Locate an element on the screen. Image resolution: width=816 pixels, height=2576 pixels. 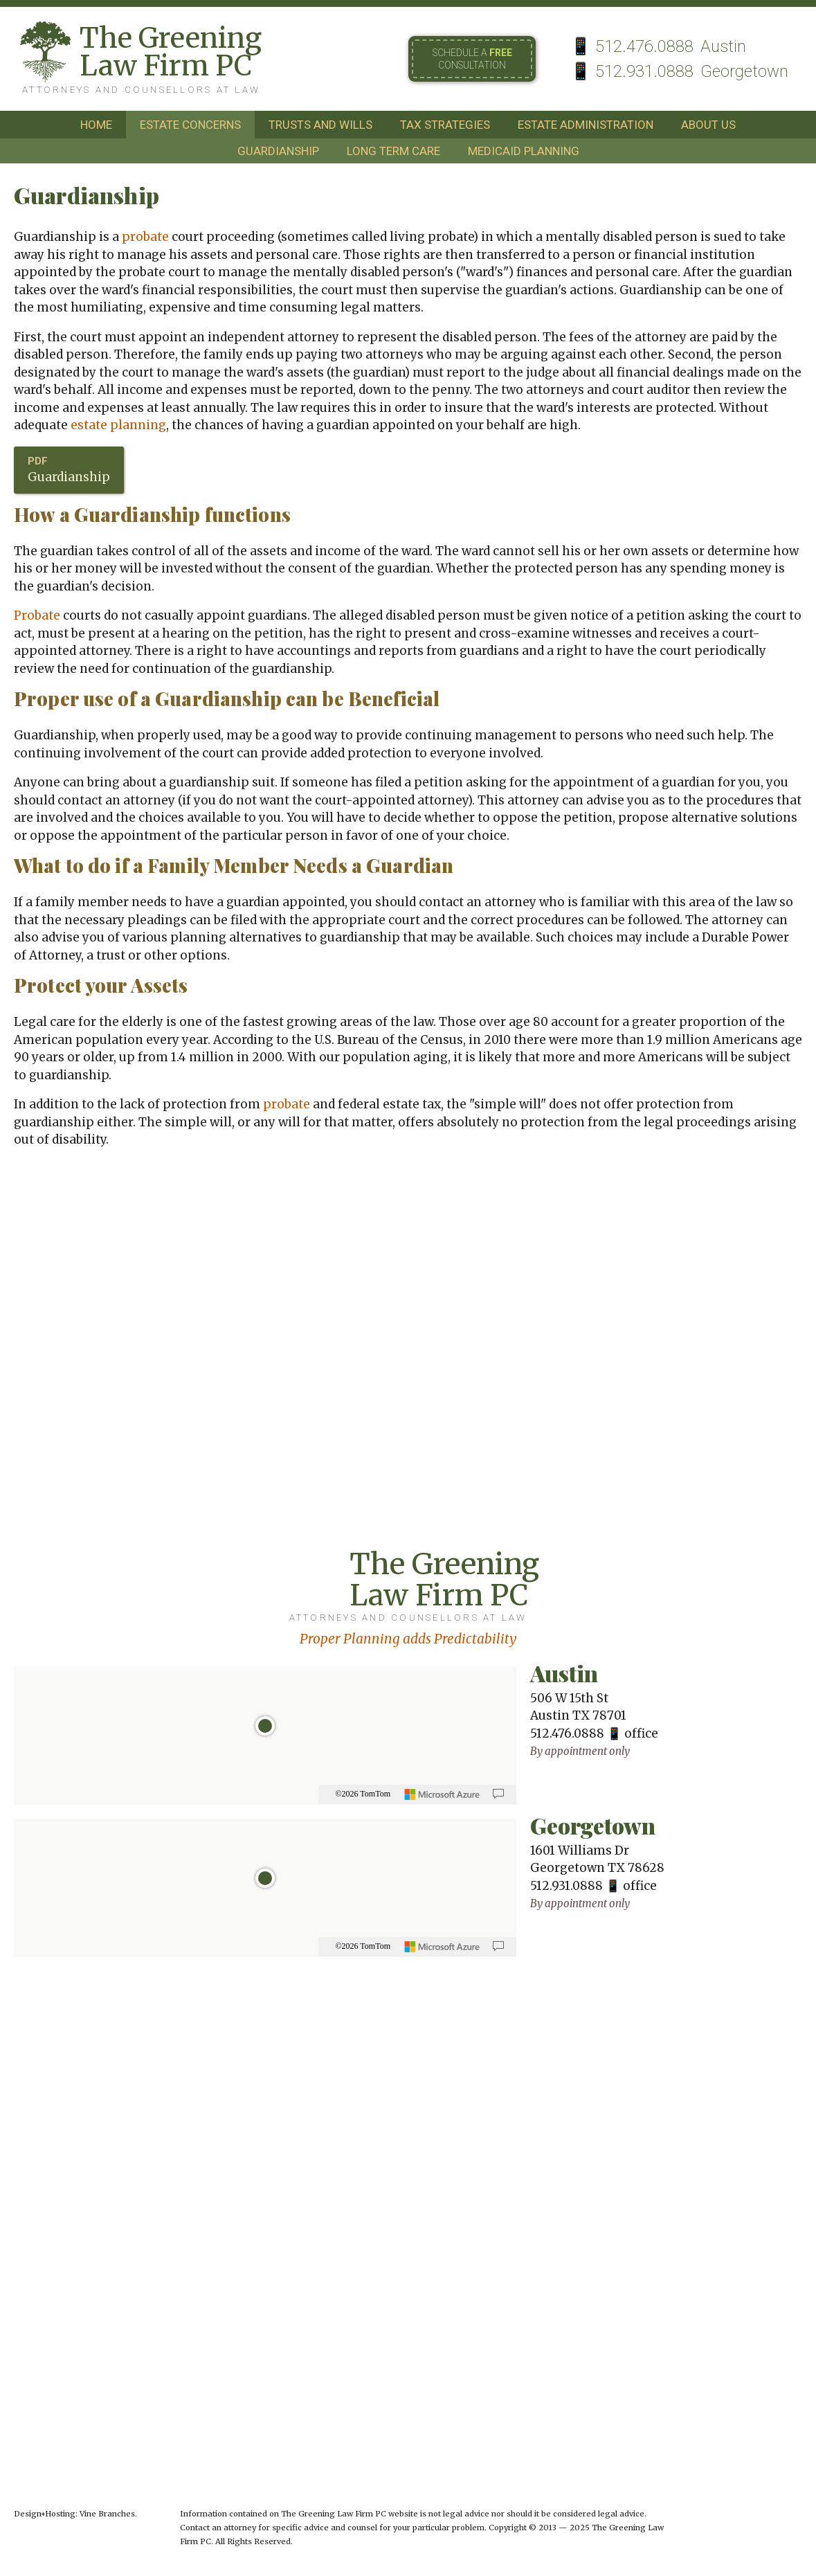
Guardianship is located at coordinates (69, 477).